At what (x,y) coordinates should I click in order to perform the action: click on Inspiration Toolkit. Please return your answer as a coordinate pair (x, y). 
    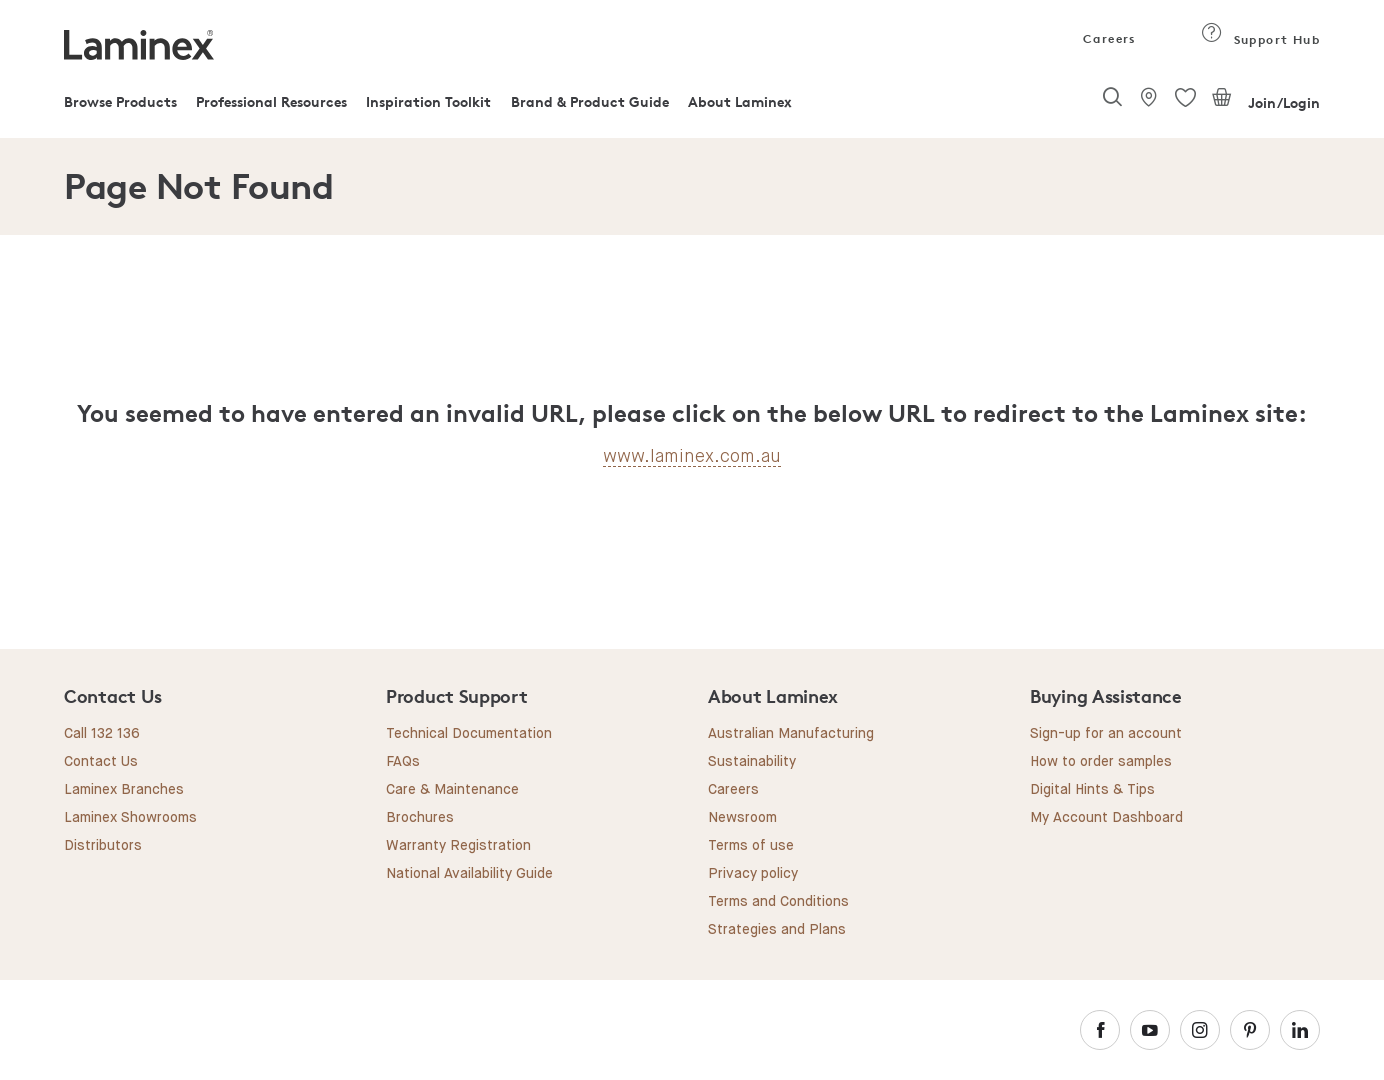
    Looking at the image, I should click on (428, 101).